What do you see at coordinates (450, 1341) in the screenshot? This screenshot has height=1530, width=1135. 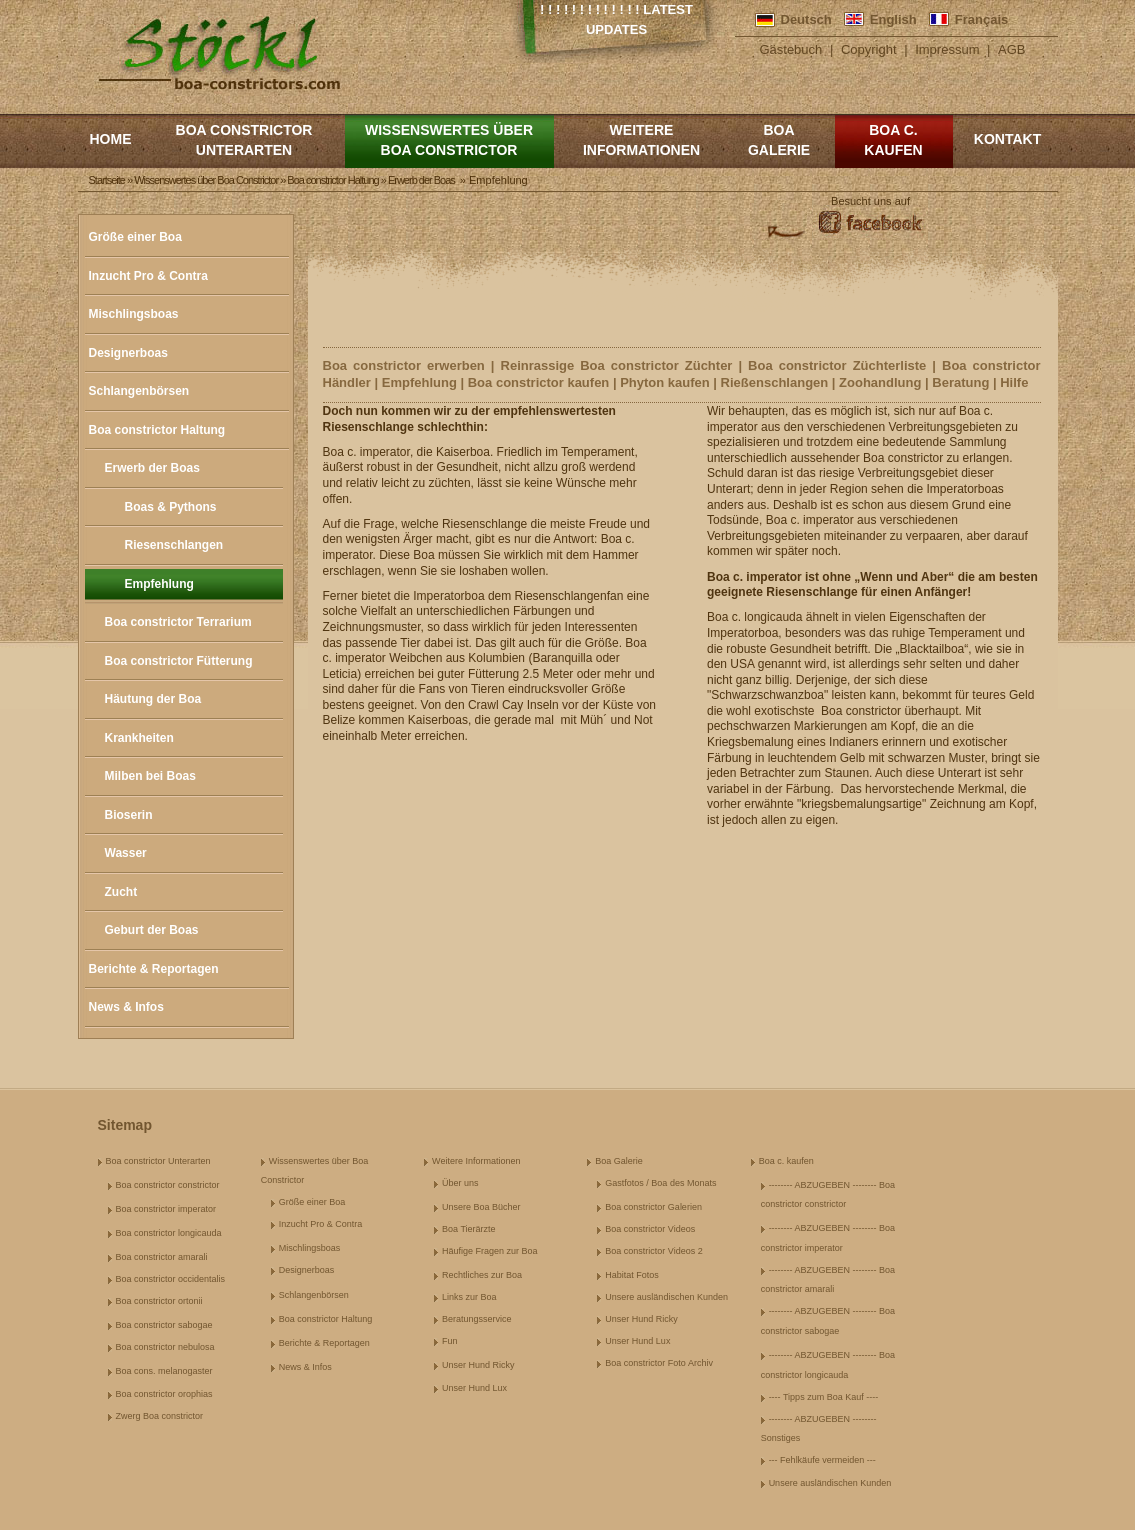 I see `Fun` at bounding box center [450, 1341].